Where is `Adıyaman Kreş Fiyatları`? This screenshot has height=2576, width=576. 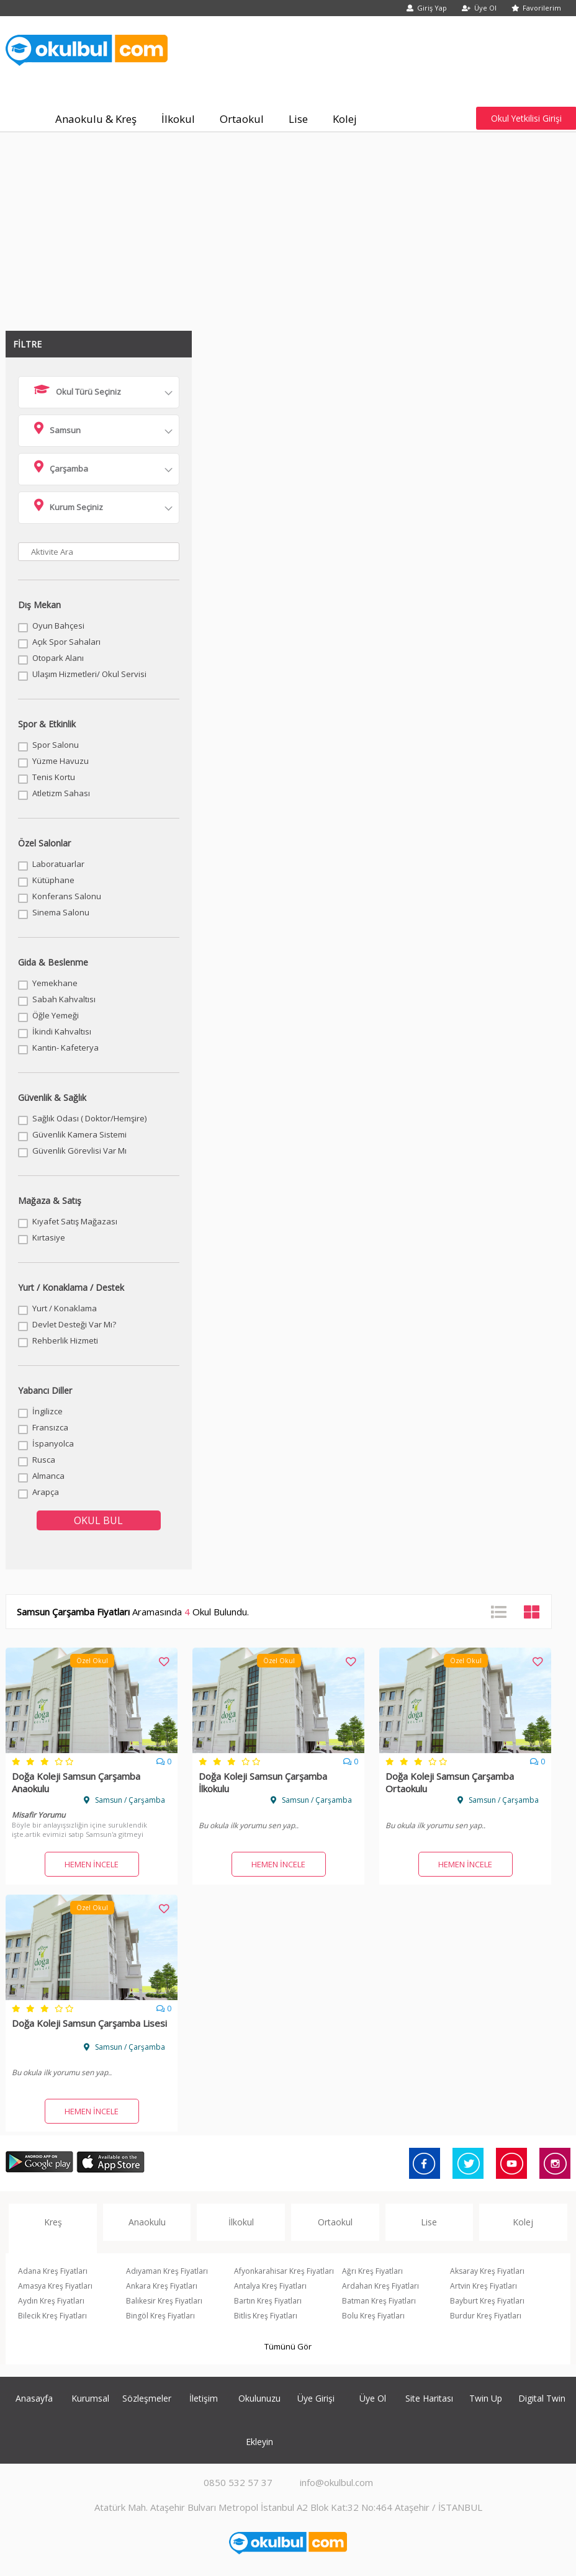 Adıyaman Kreş Fiyatları is located at coordinates (167, 2271).